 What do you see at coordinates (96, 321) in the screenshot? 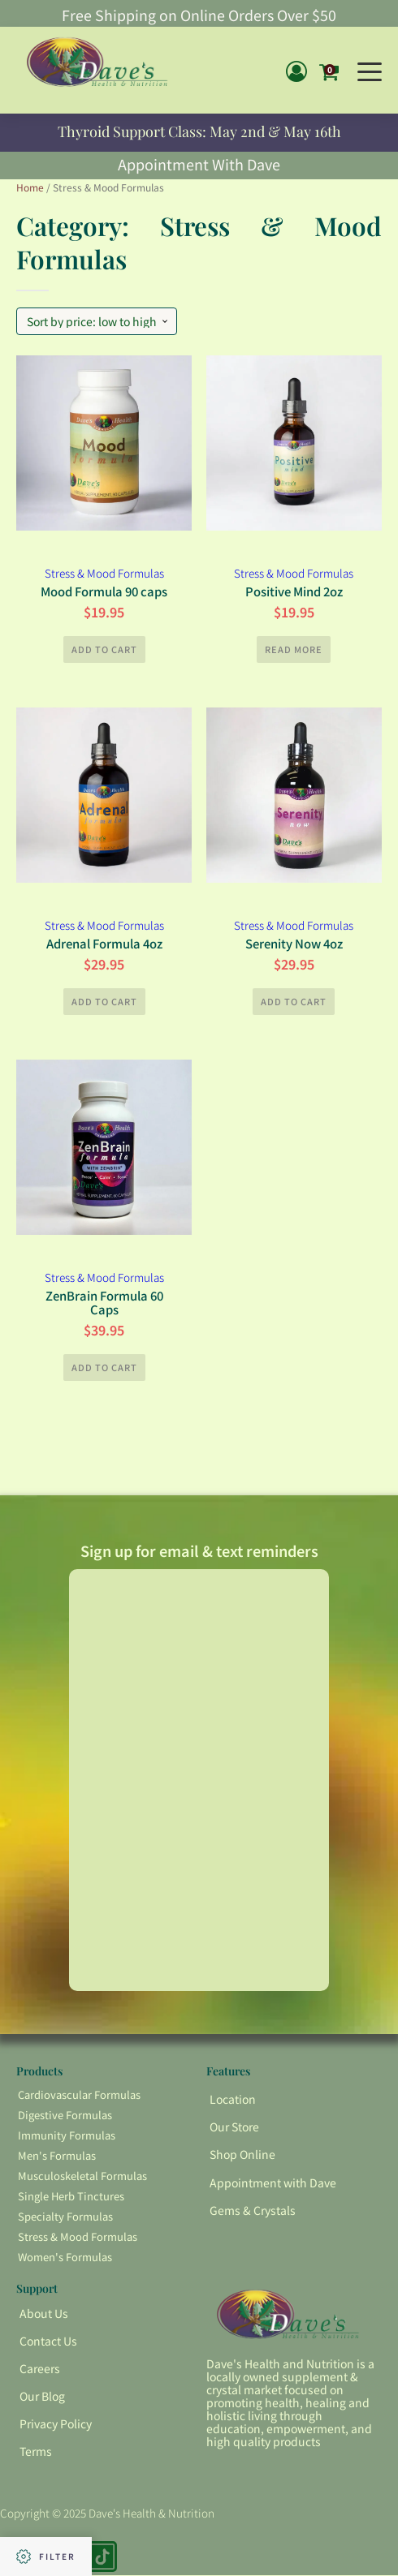
I see `[Shop order]` at bounding box center [96, 321].